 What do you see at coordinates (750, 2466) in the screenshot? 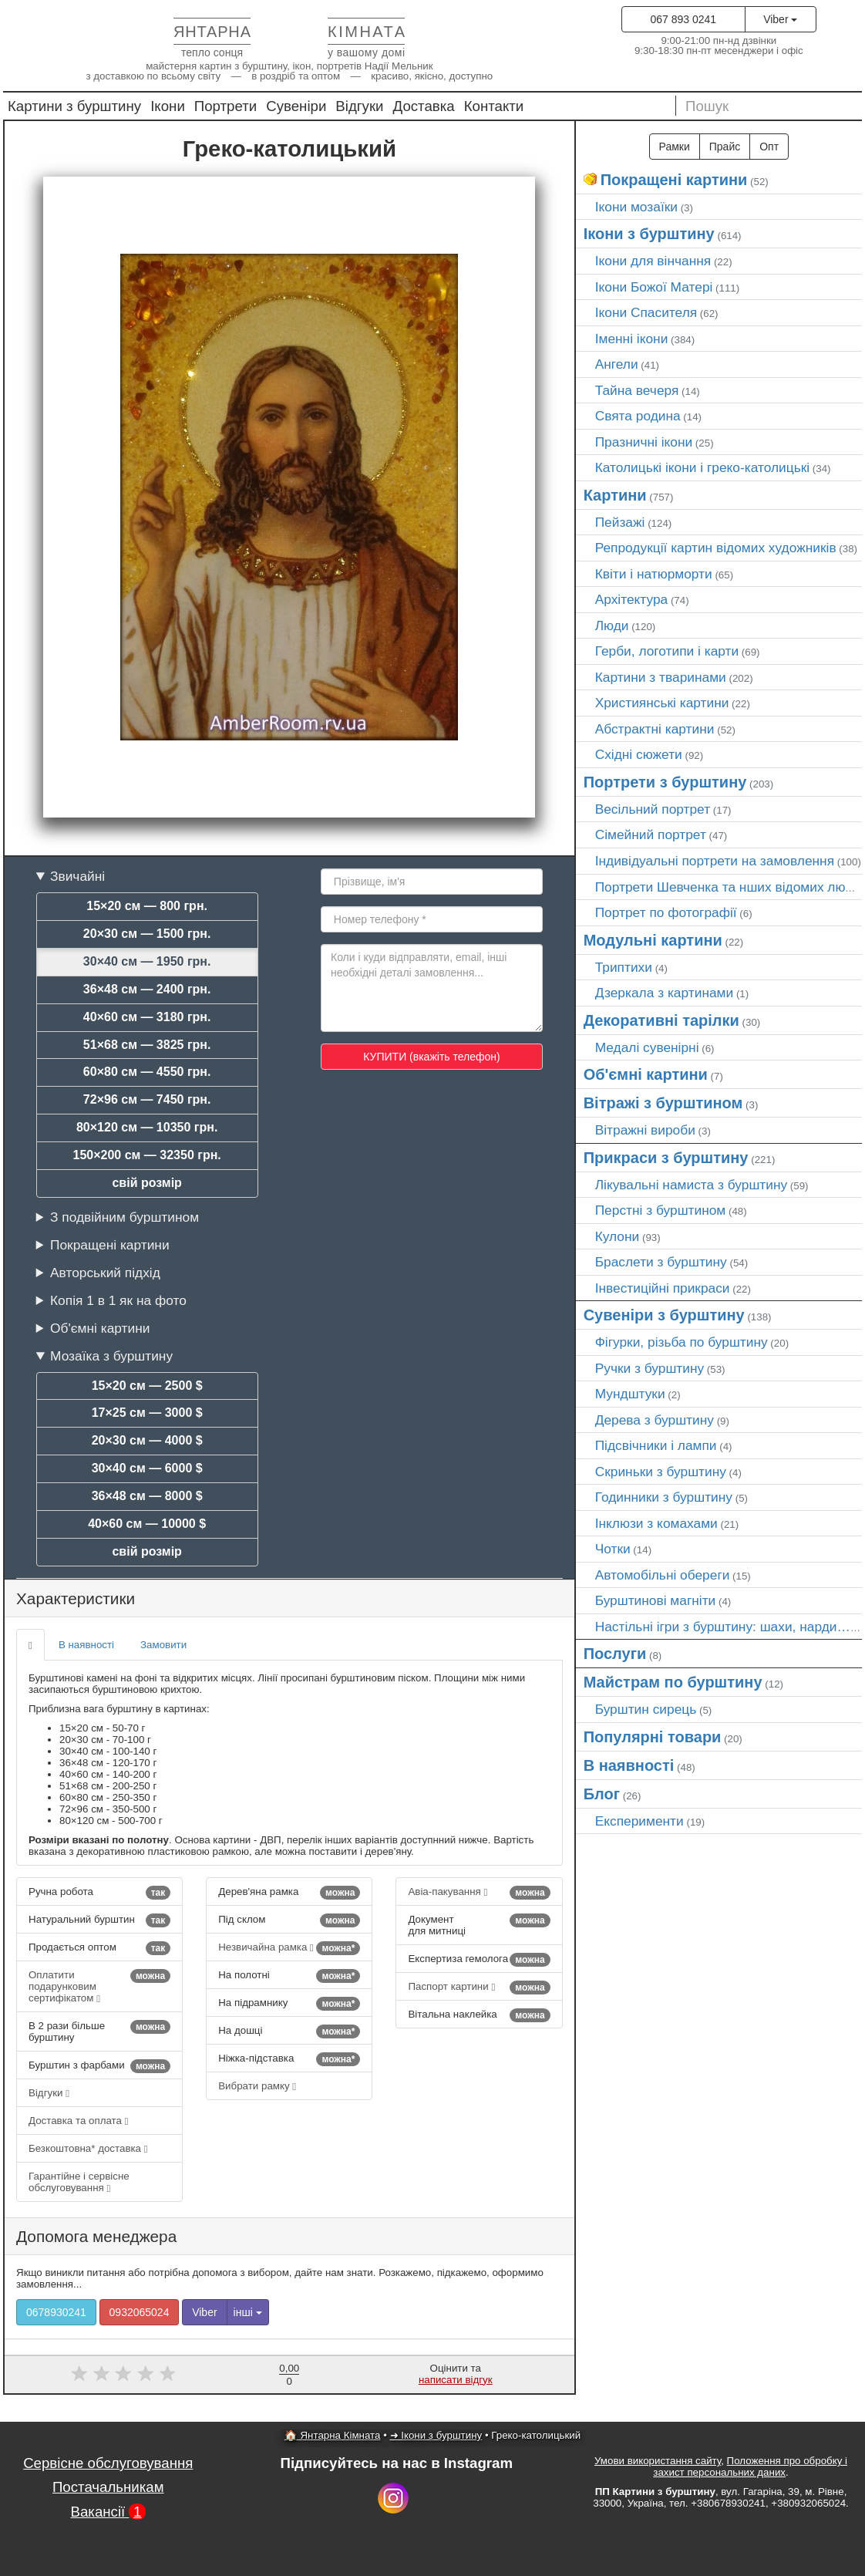
I see `Положення про обробку і захист персональних даних` at bounding box center [750, 2466].